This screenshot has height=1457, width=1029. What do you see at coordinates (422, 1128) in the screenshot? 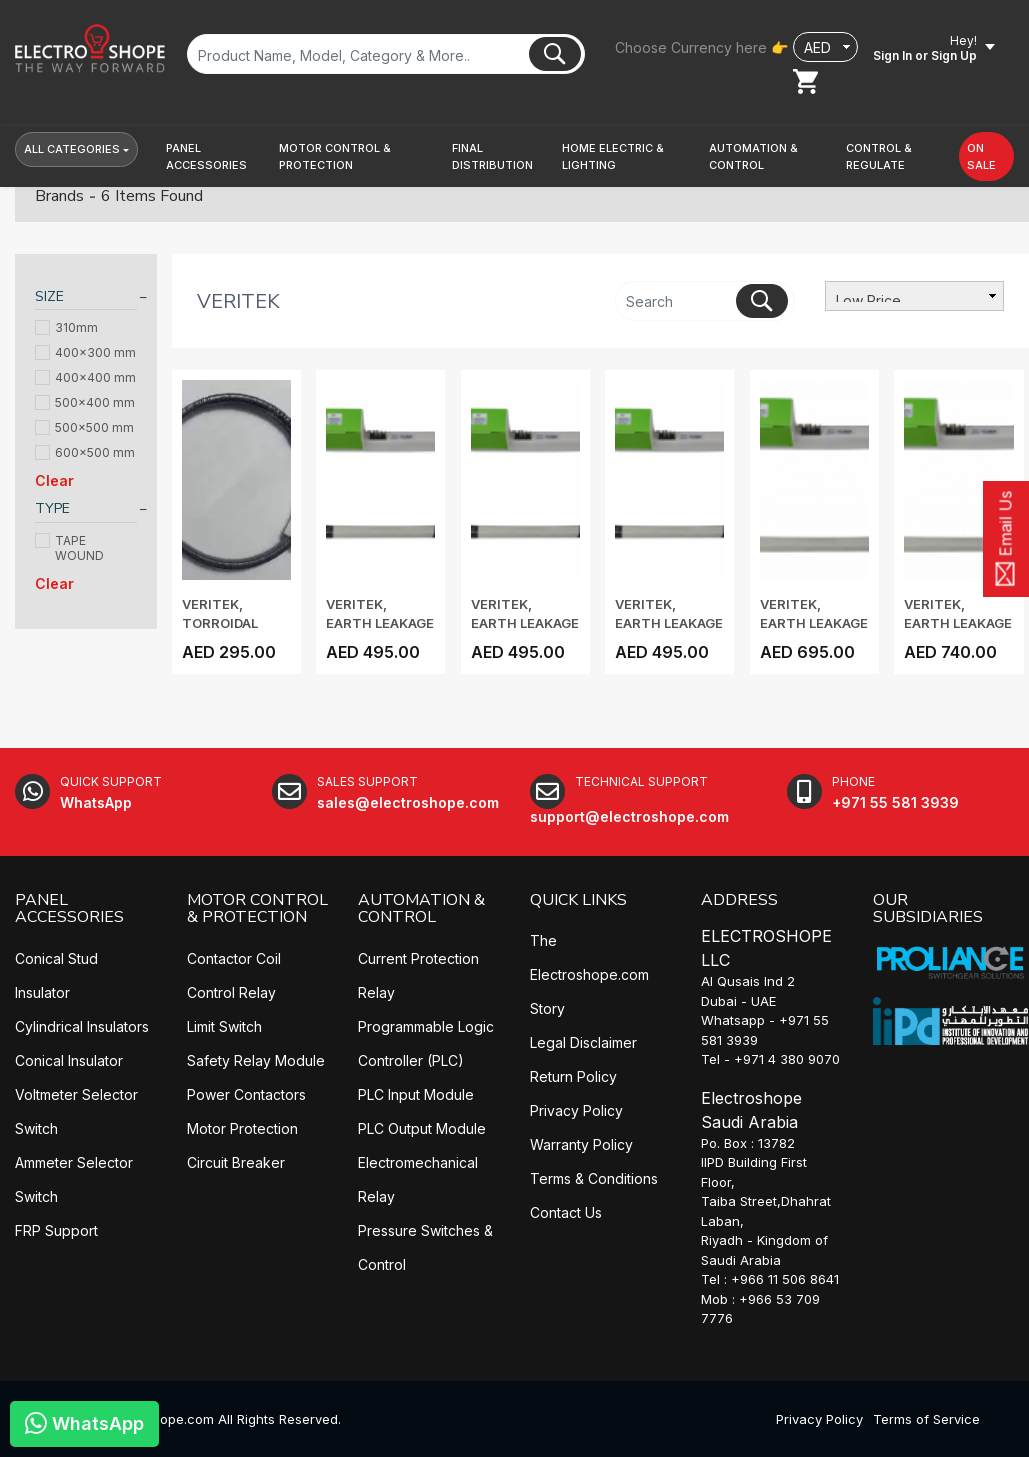
I see `PLC Output Module` at bounding box center [422, 1128].